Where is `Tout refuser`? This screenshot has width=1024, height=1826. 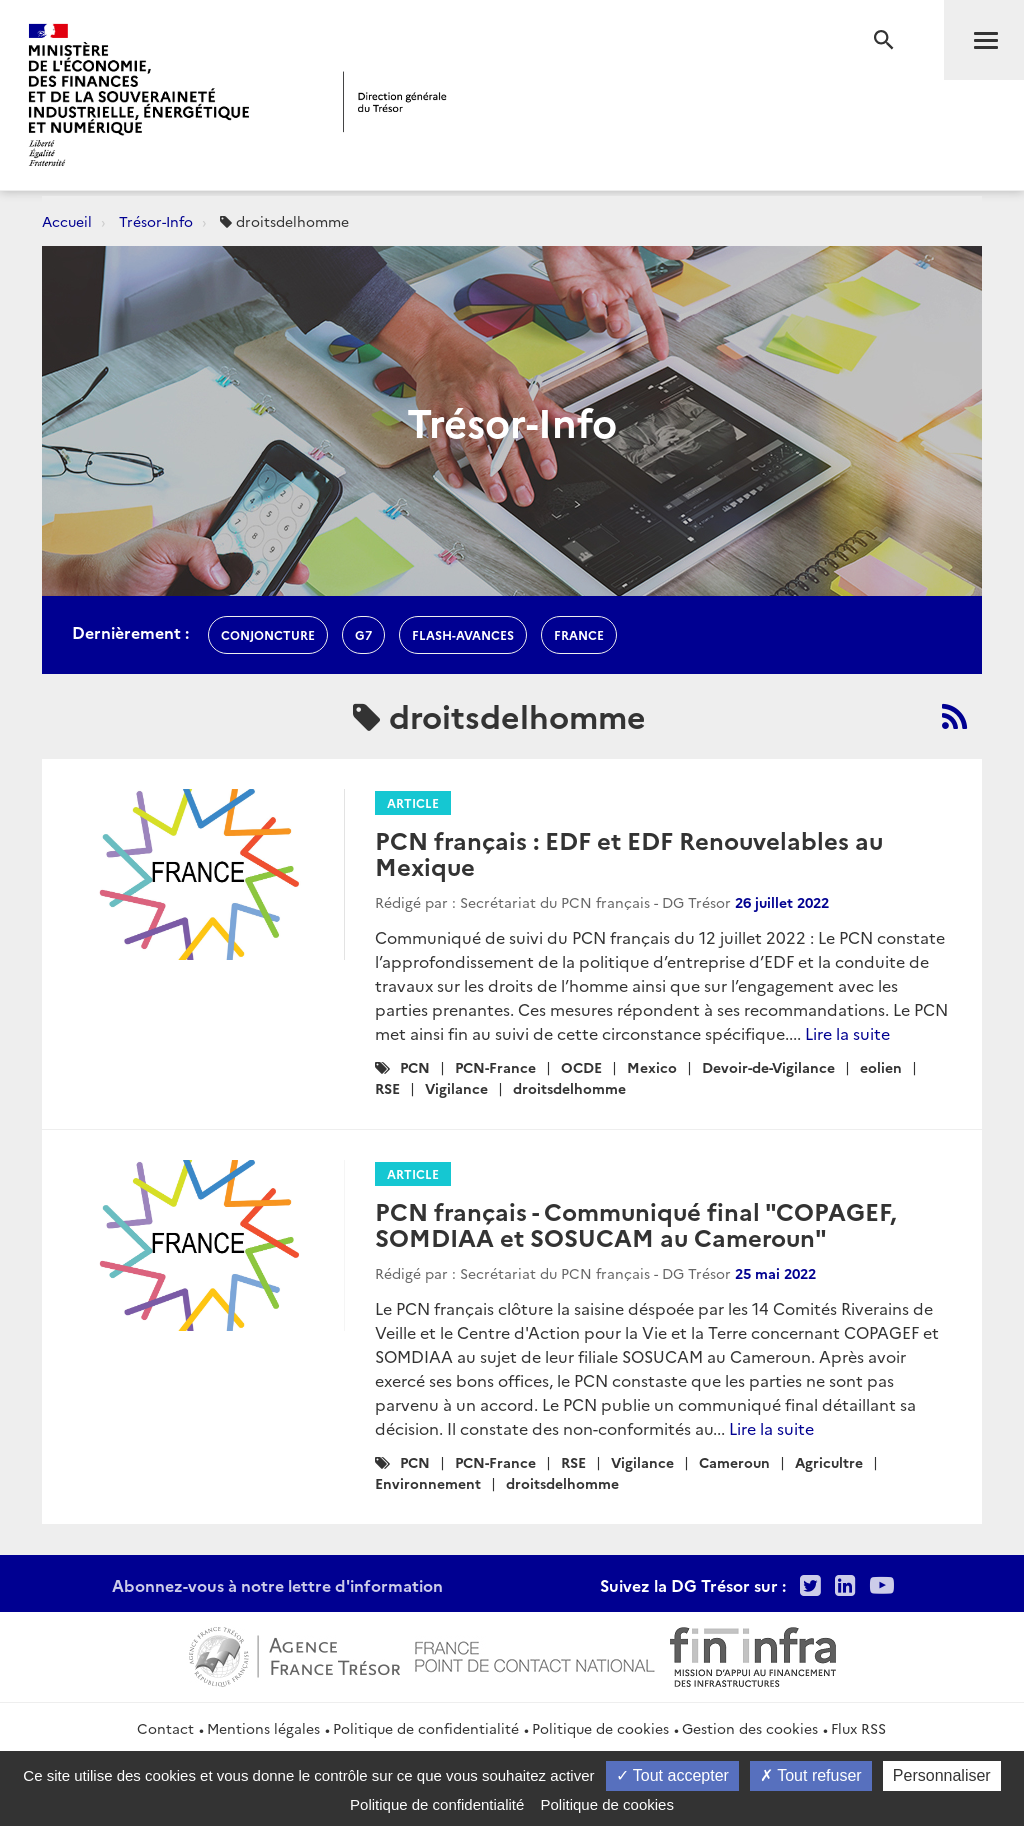
Tout refuser is located at coordinates (811, 1775).